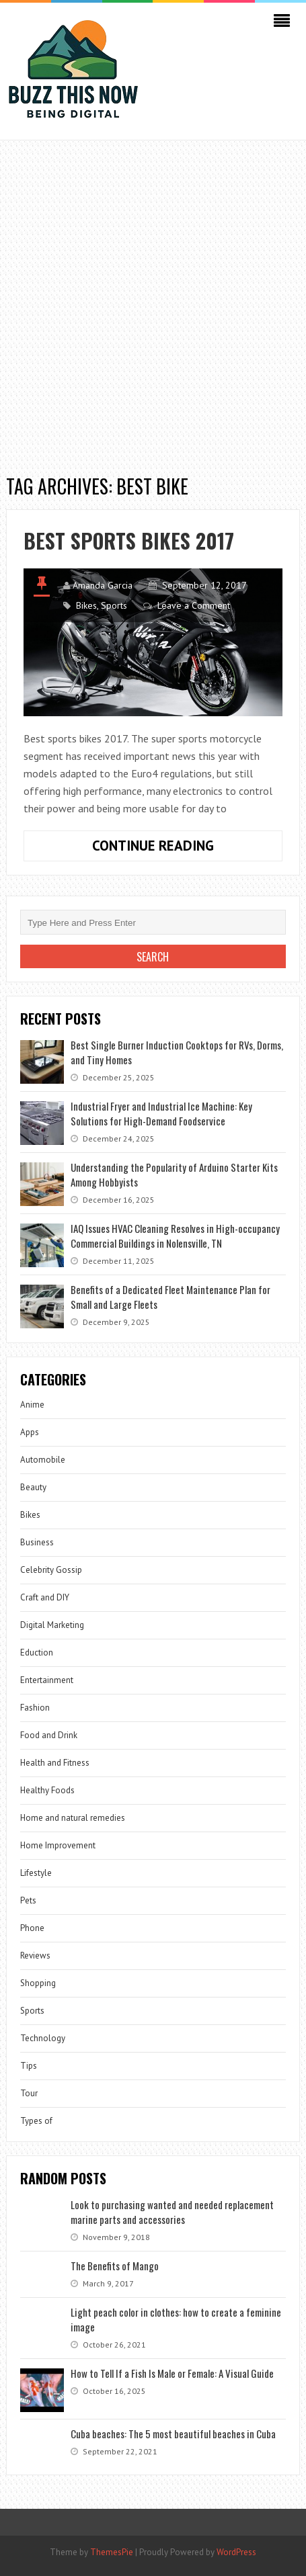 The image size is (306, 2576). What do you see at coordinates (28, 1900) in the screenshot?
I see `Pets` at bounding box center [28, 1900].